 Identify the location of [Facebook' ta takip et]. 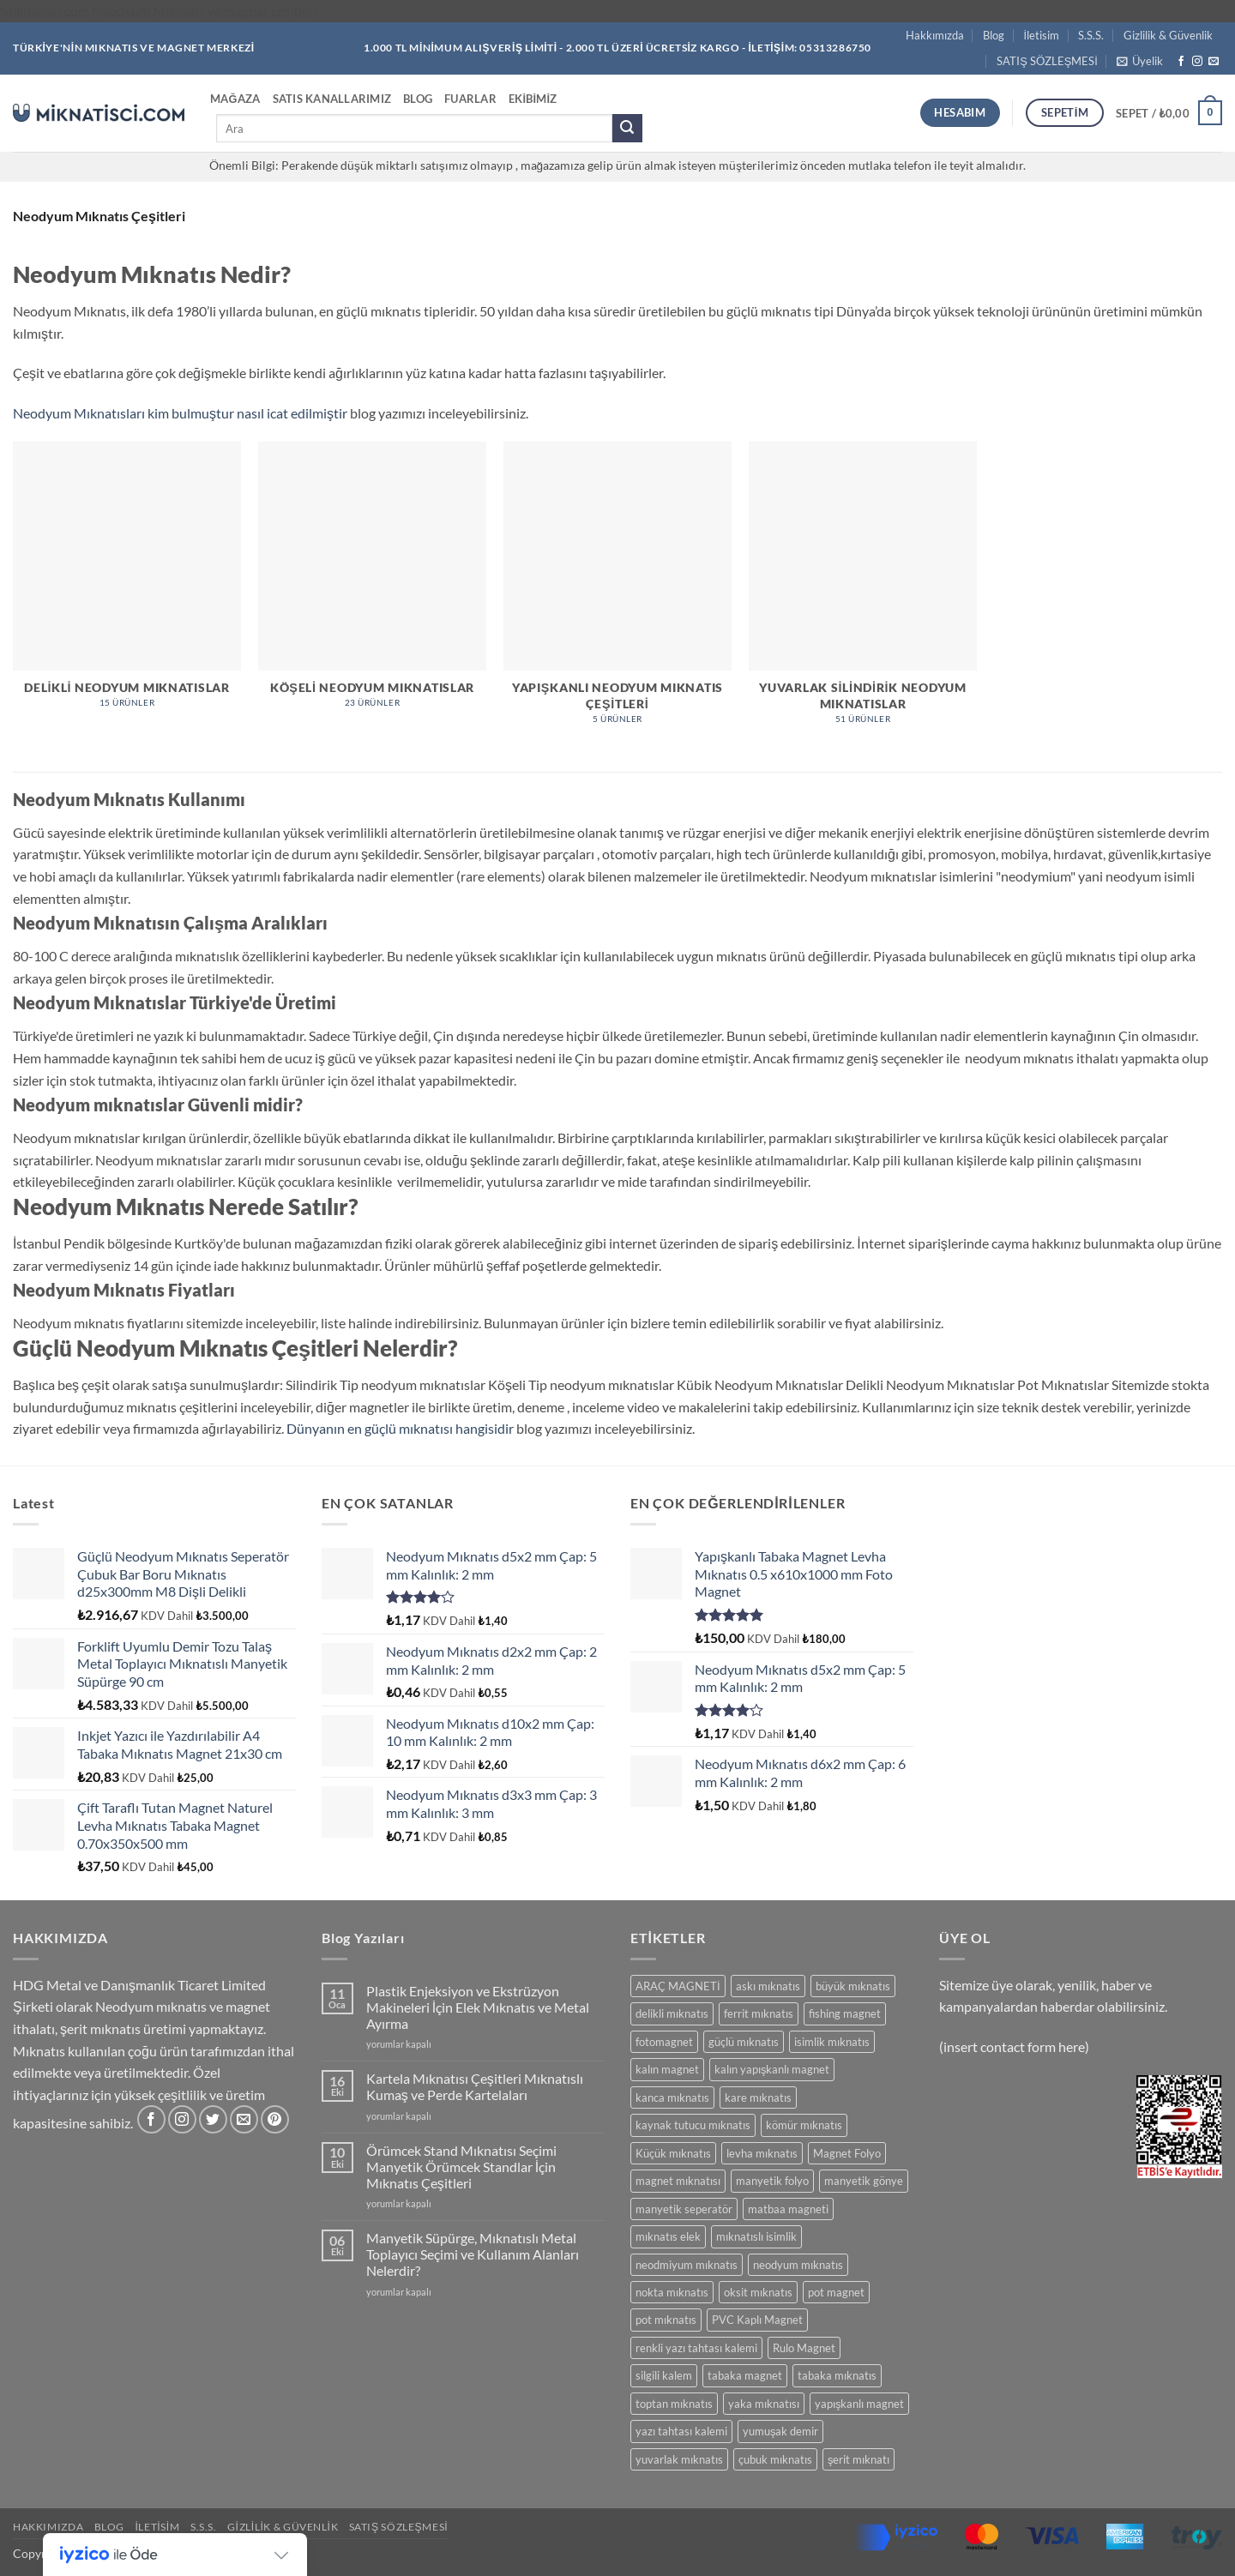
(1181, 62).